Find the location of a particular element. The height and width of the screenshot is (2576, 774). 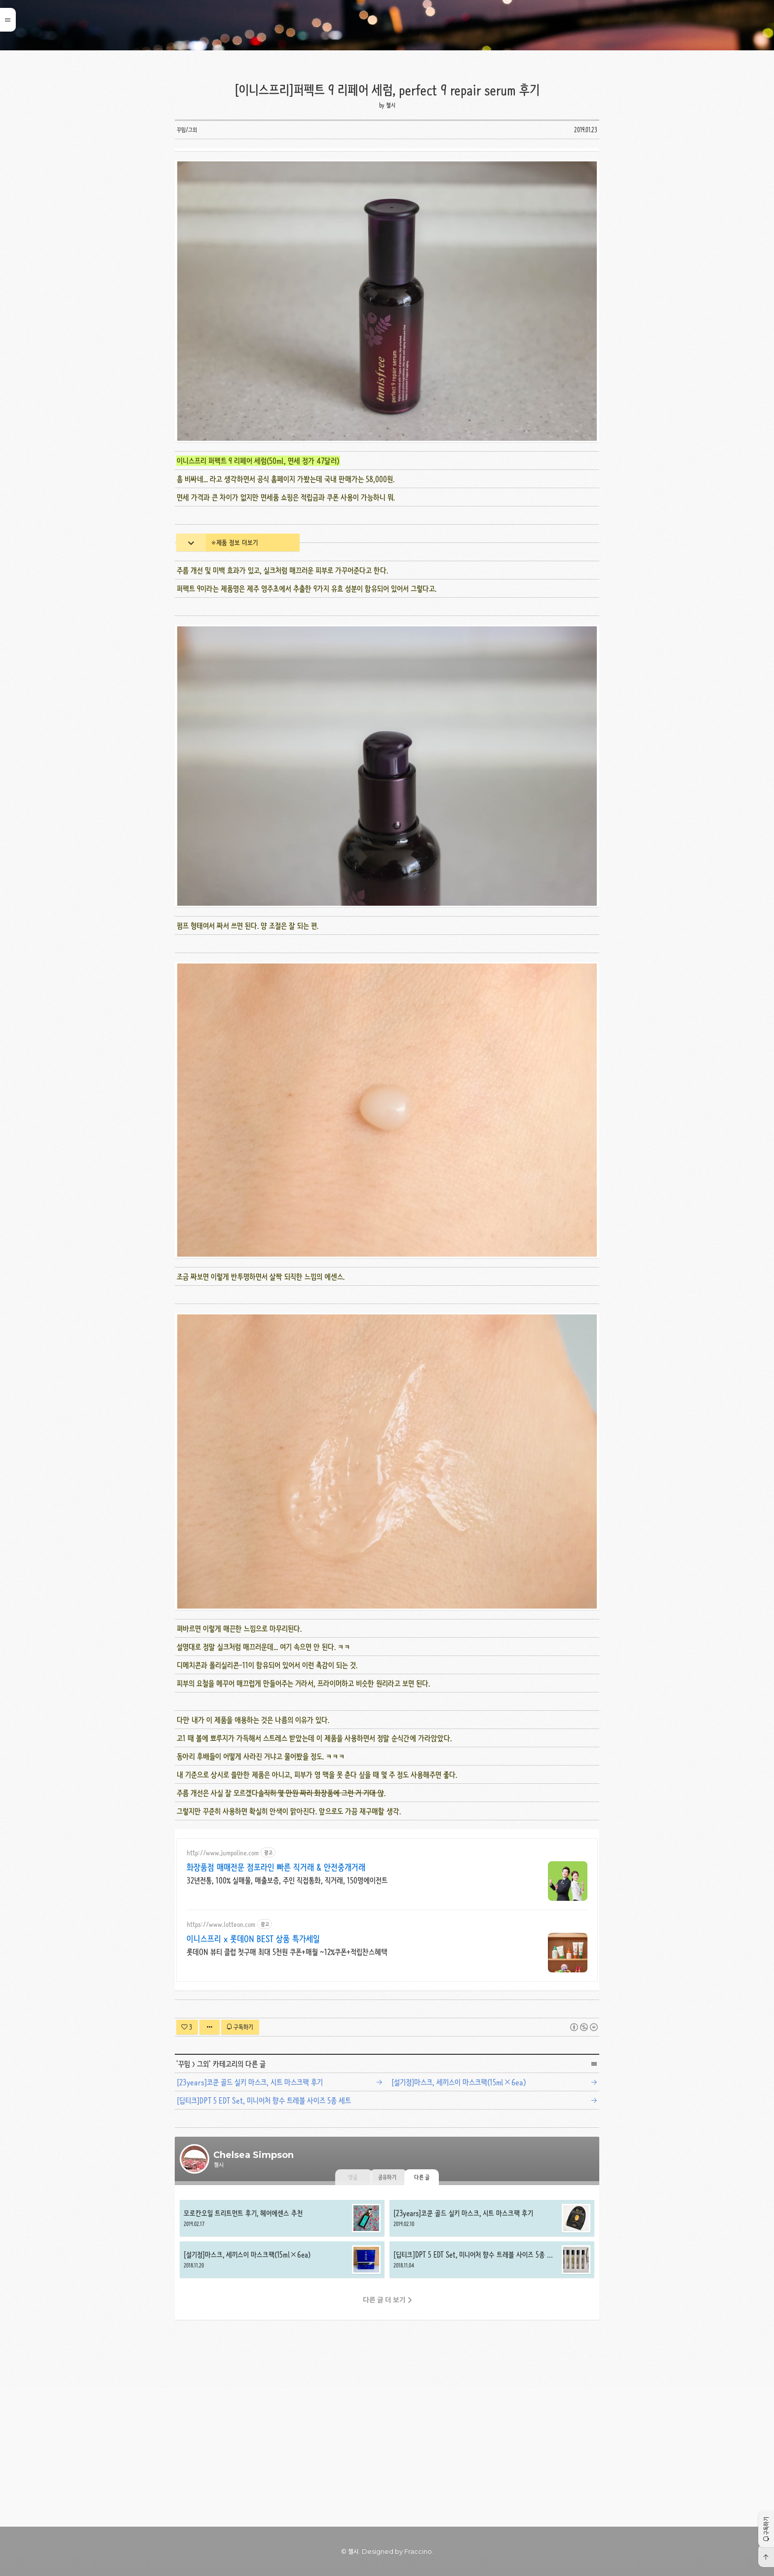

이니스프리 x 롯데ON BEST 상품 특가세일 is located at coordinates (253, 2077).